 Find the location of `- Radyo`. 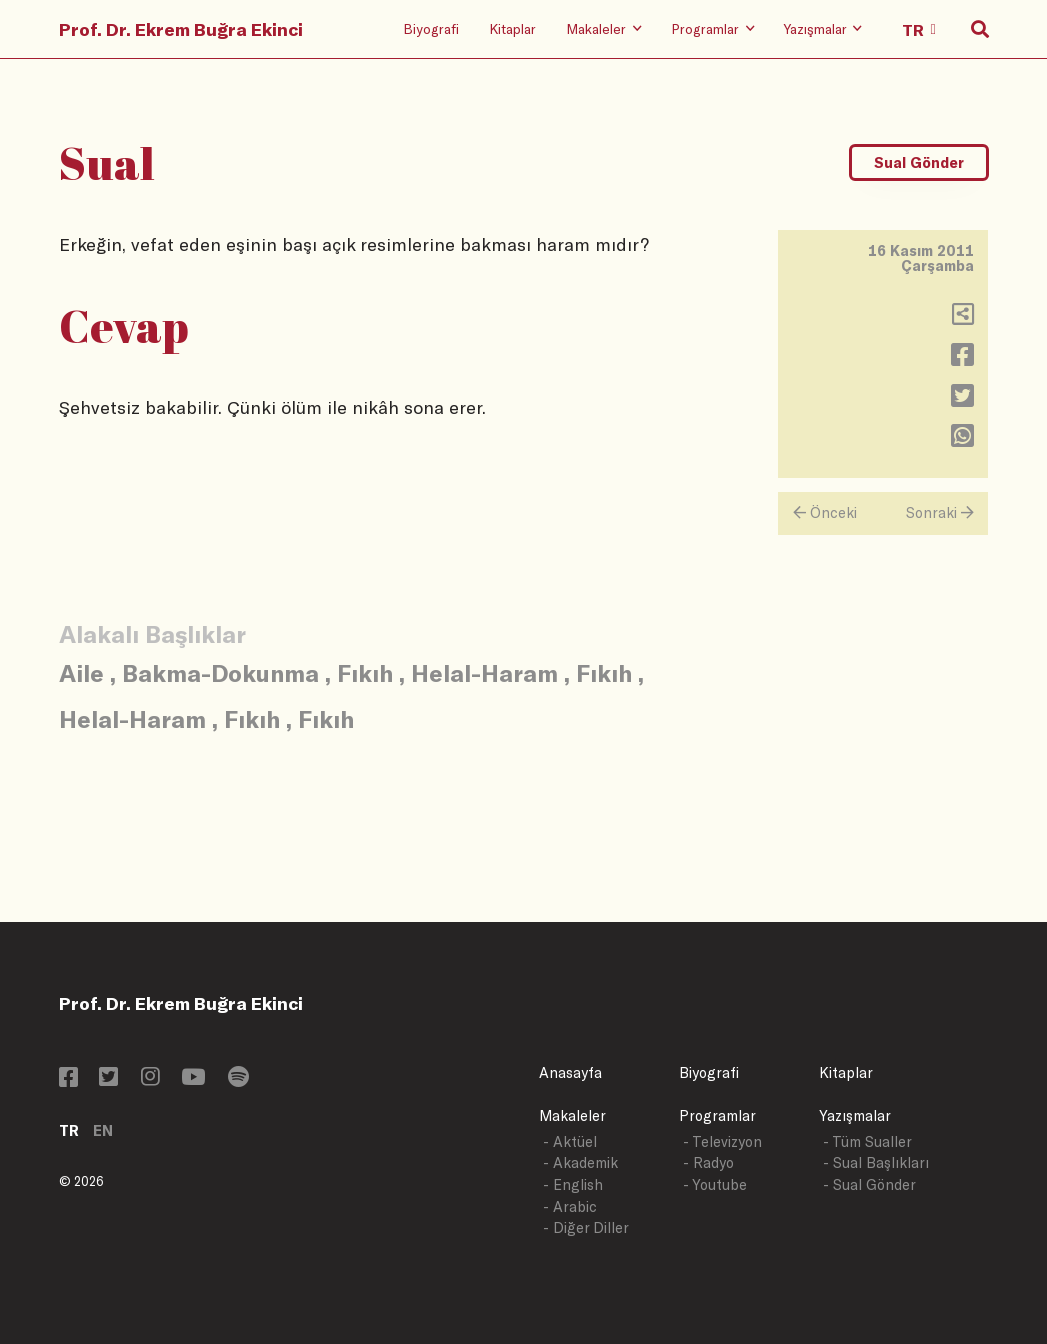

- Radyo is located at coordinates (708, 1162).